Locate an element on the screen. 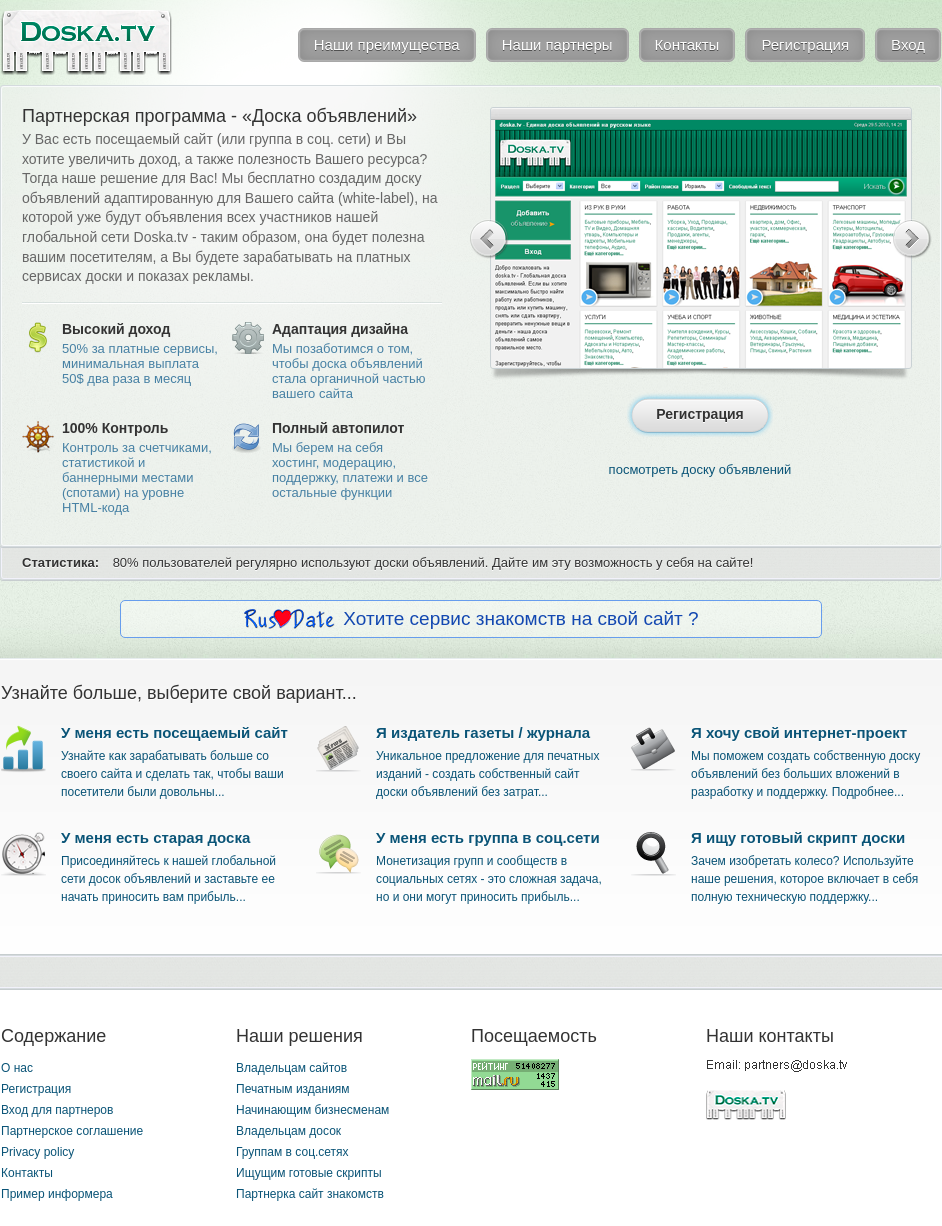 The image size is (942, 1226). Регистрация is located at coordinates (36, 1089).